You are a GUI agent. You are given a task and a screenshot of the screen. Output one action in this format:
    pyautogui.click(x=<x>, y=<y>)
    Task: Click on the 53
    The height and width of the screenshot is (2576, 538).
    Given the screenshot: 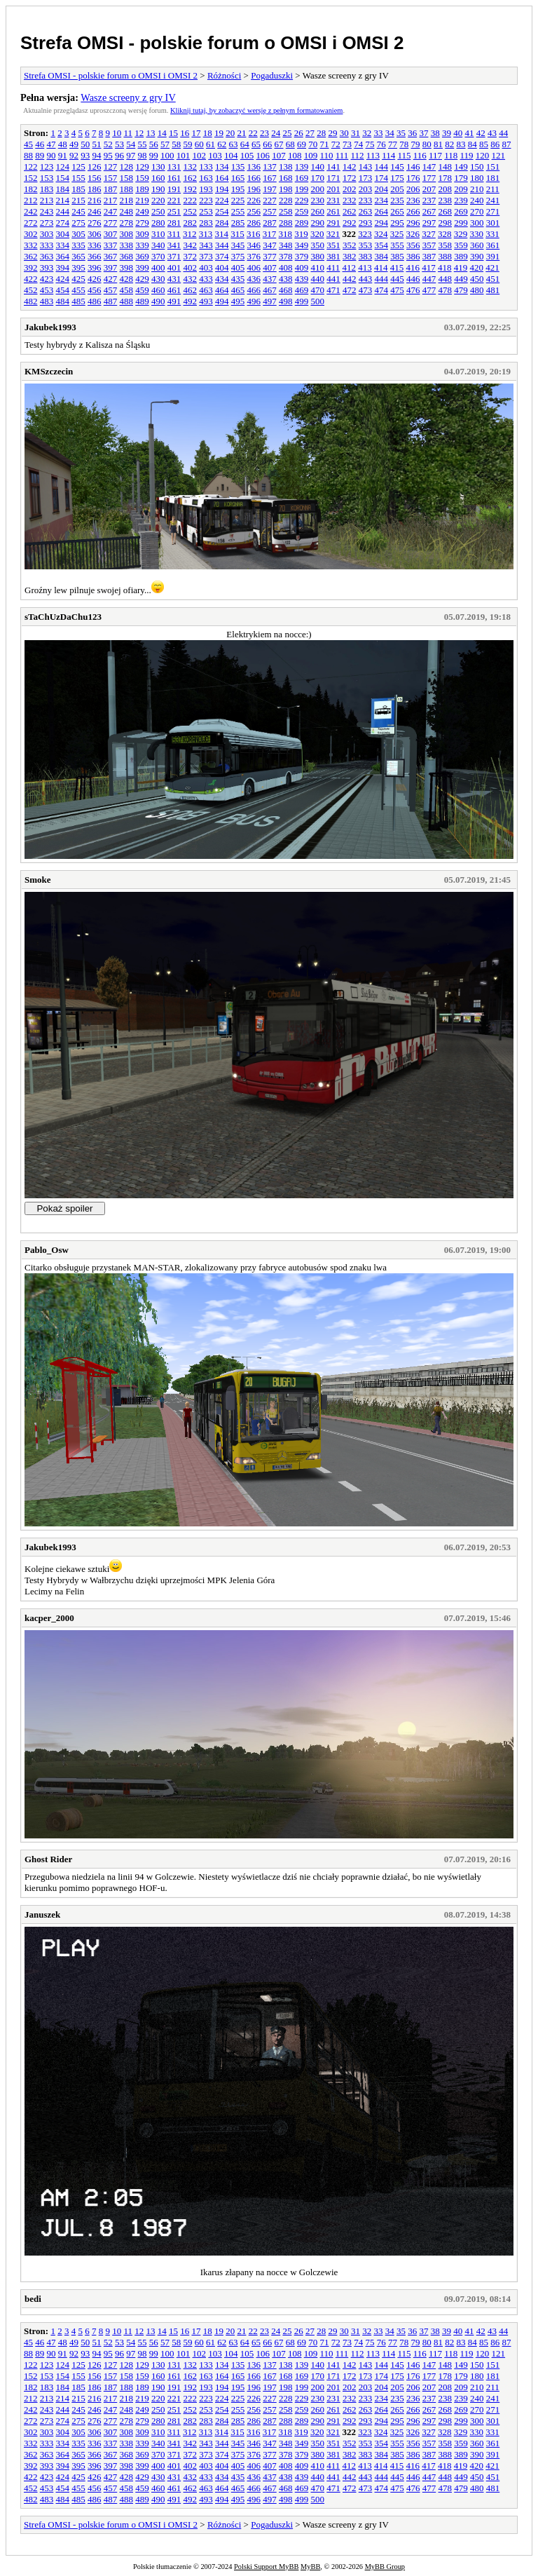 What is the action you would take?
    pyautogui.click(x=119, y=144)
    